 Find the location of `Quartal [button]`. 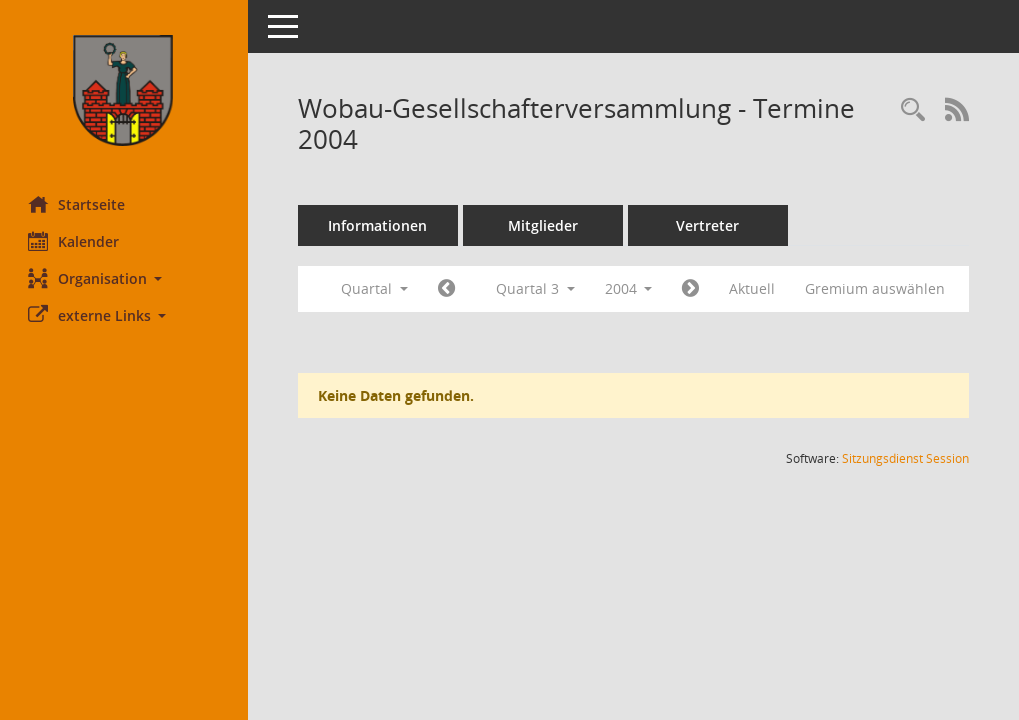

Quartal [button] is located at coordinates (376, 288).